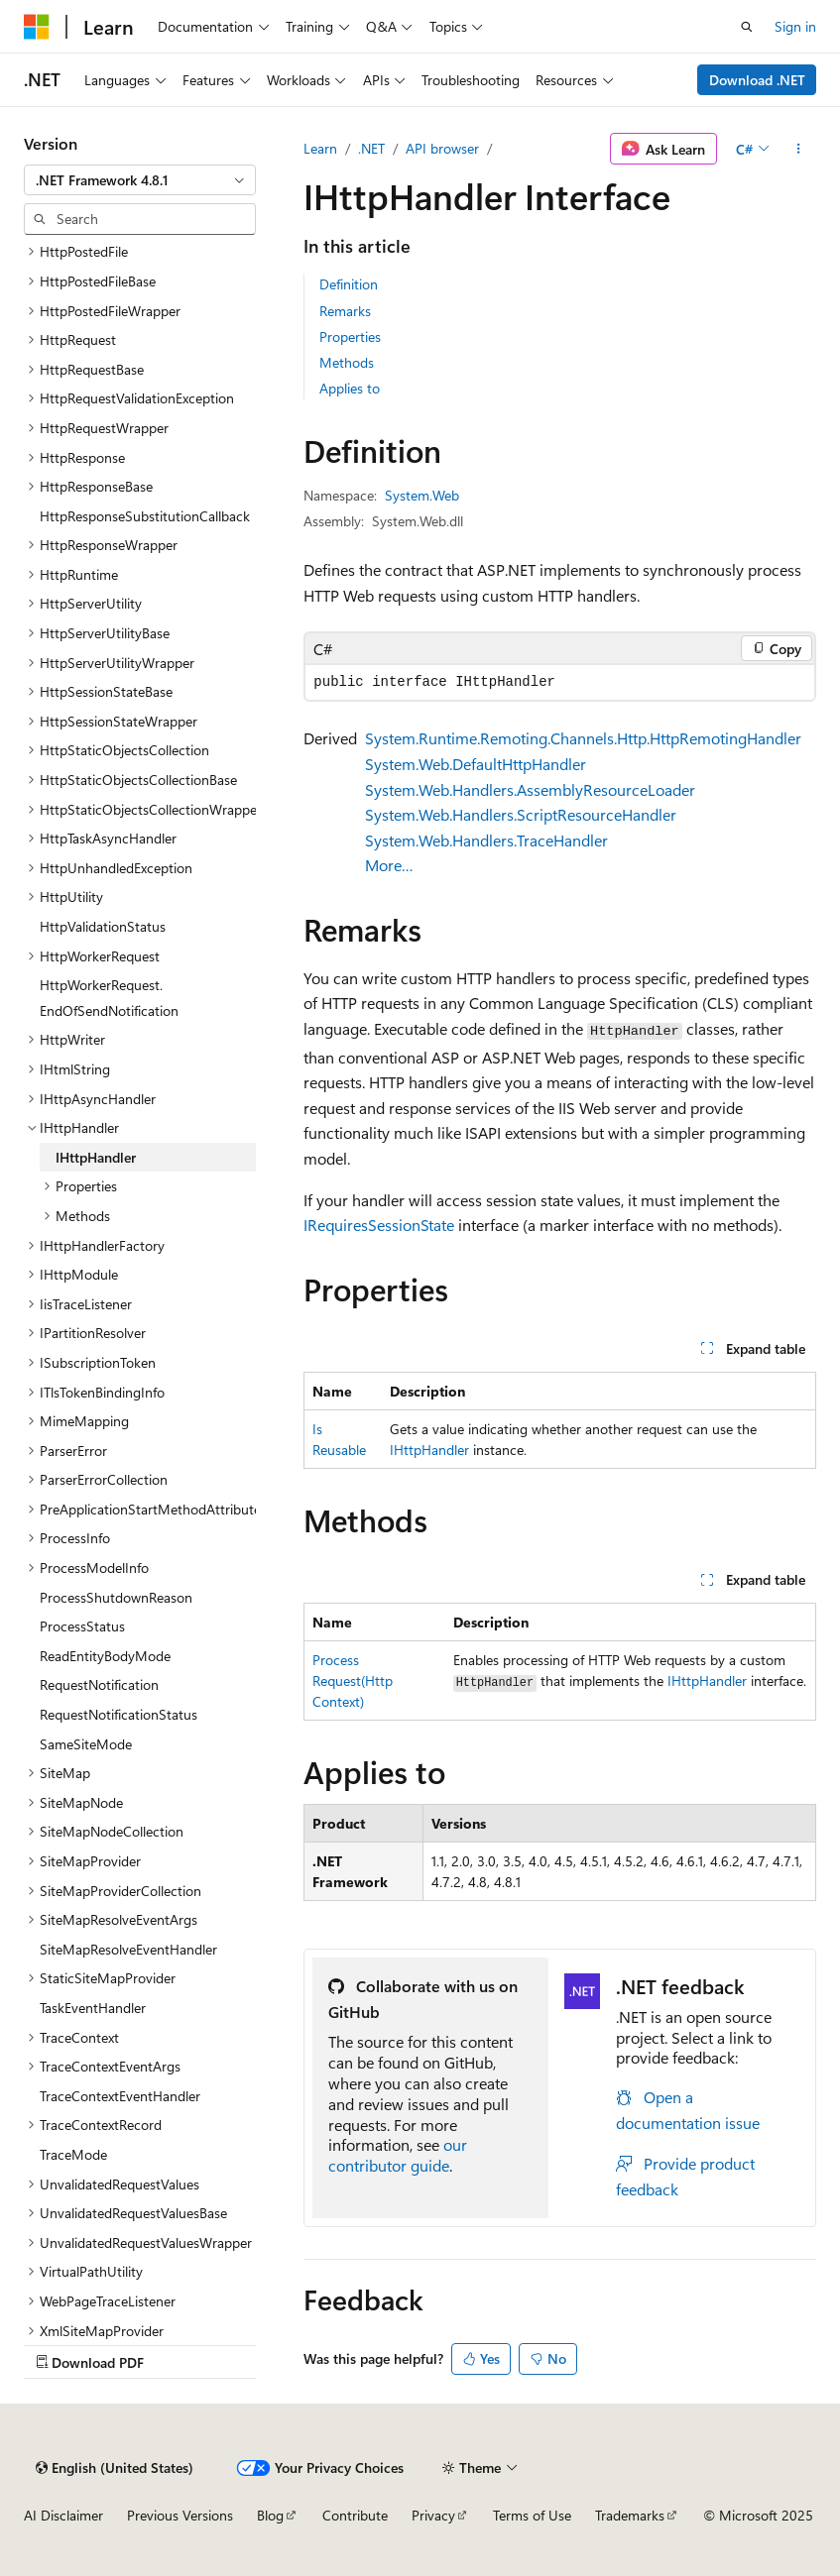 The width and height of the screenshot is (840, 2576). I want to click on SiteMapResolveEventHandler [treeitem], so click(128, 1949).